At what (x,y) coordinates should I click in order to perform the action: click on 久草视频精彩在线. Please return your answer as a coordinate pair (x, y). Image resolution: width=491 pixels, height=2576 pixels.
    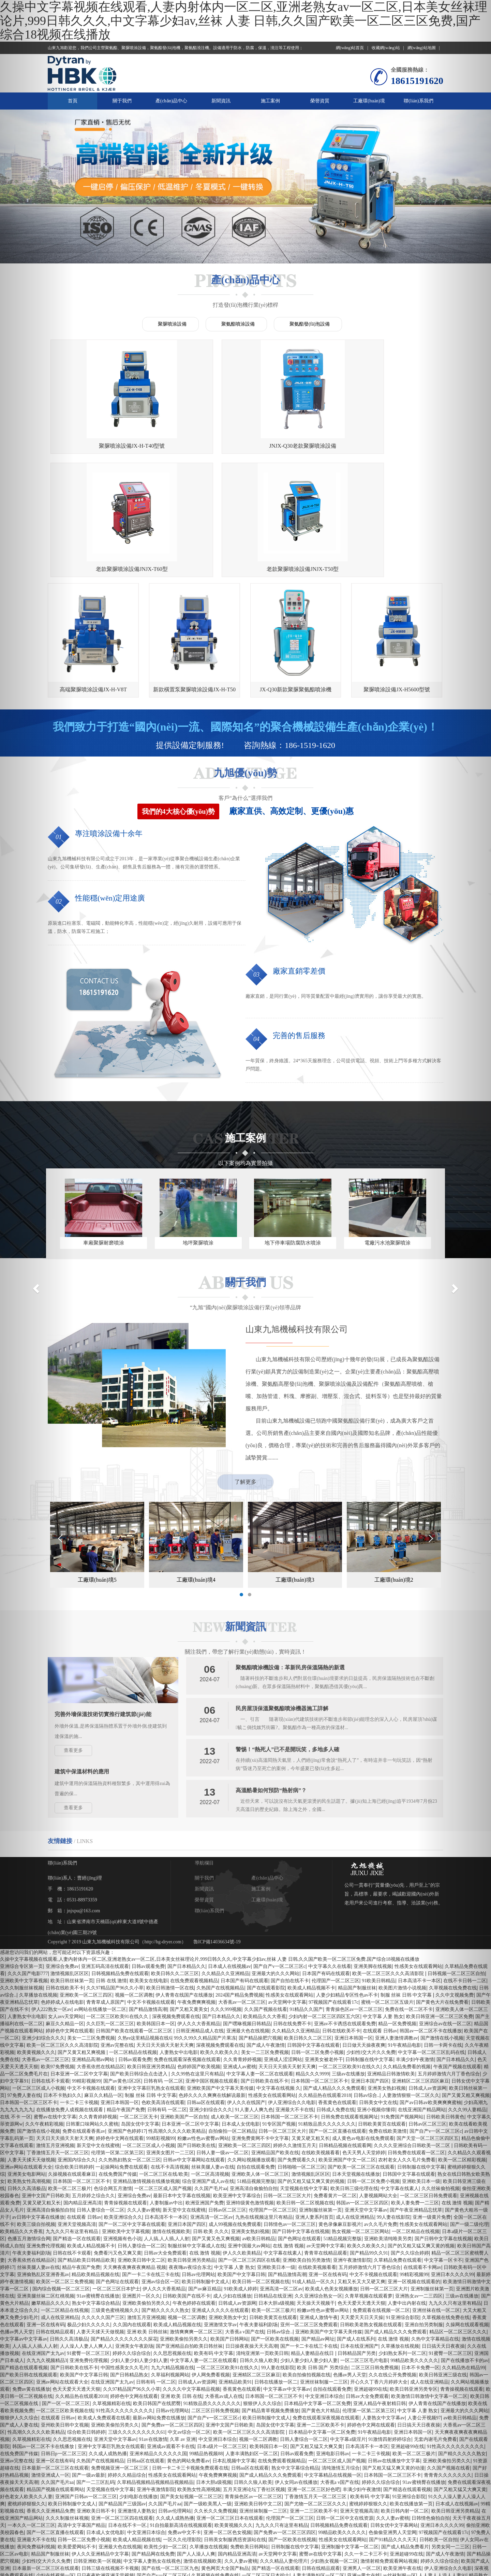
    Looking at the image, I should click on (111, 2293).